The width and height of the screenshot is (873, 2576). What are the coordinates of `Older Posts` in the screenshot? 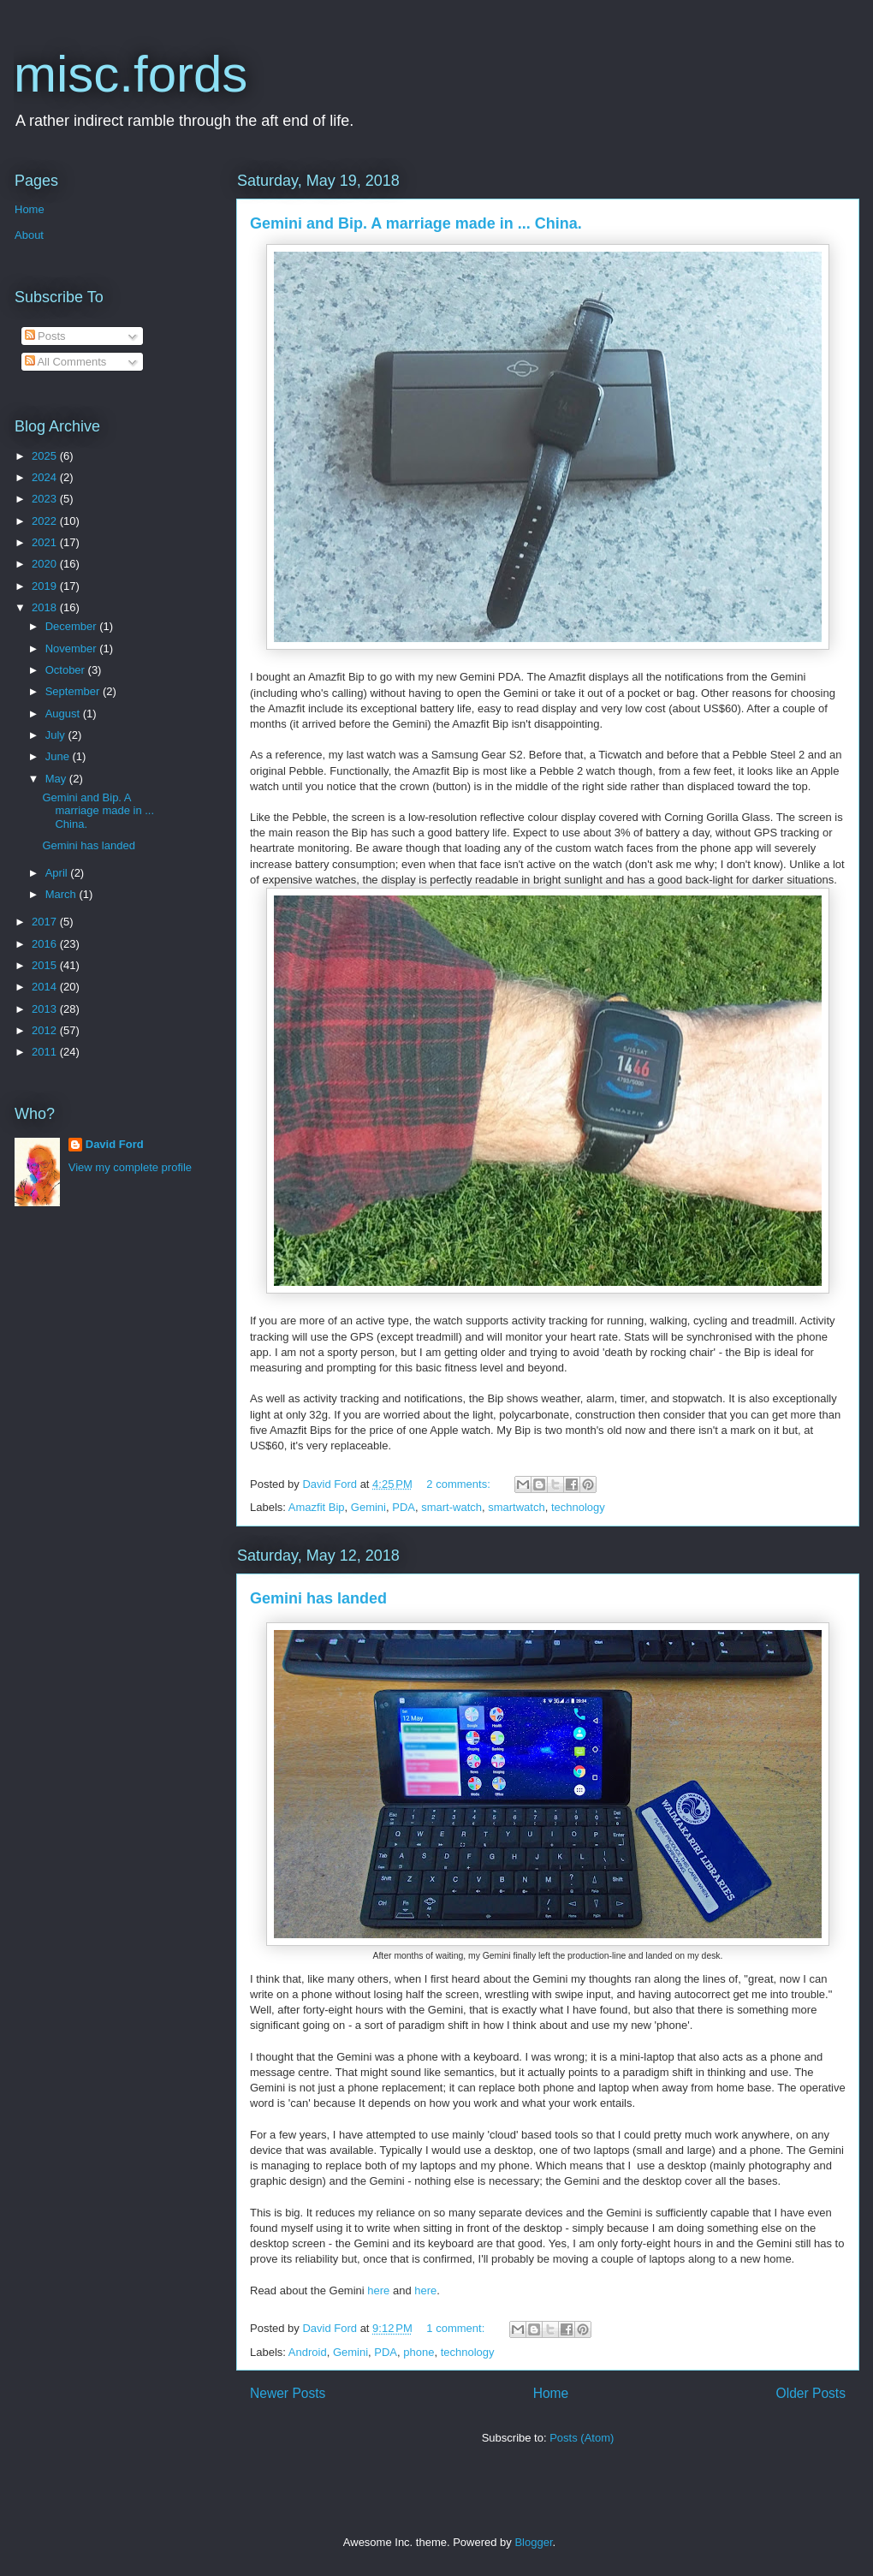 It's located at (811, 2393).